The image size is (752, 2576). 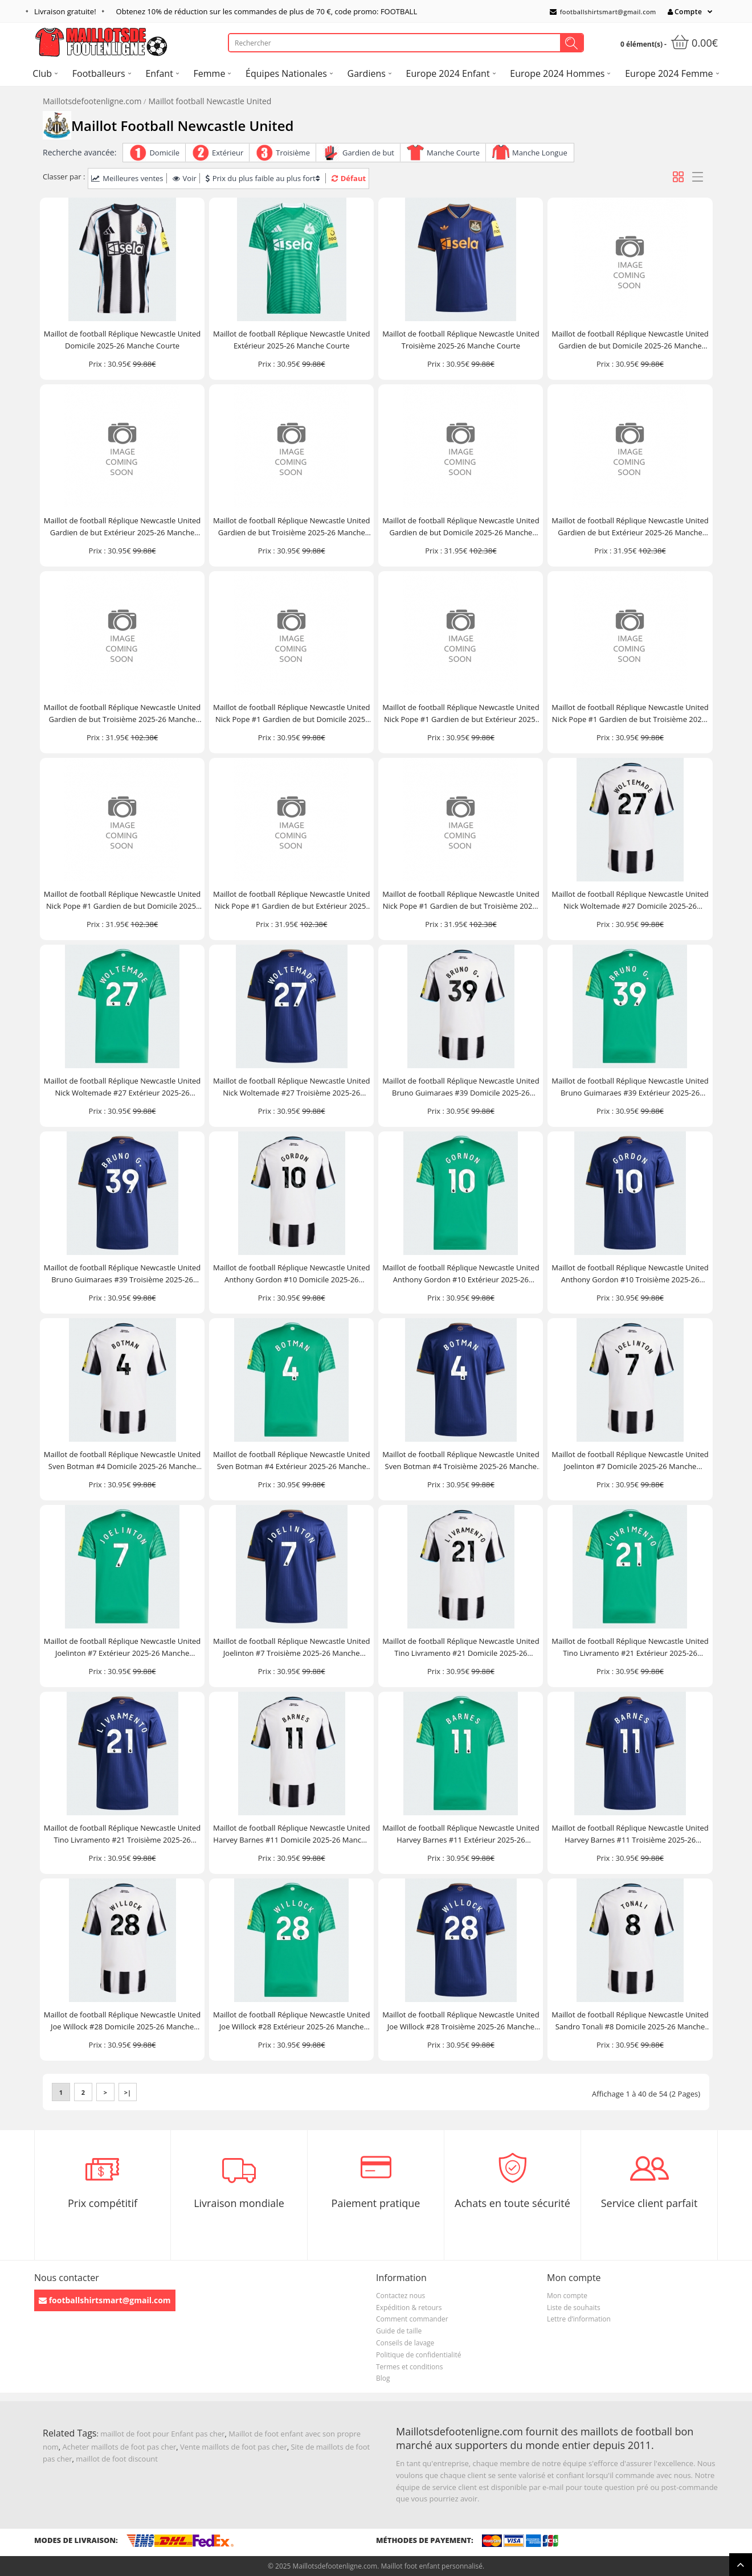 I want to click on Meilleures ventes, so click(x=127, y=178).